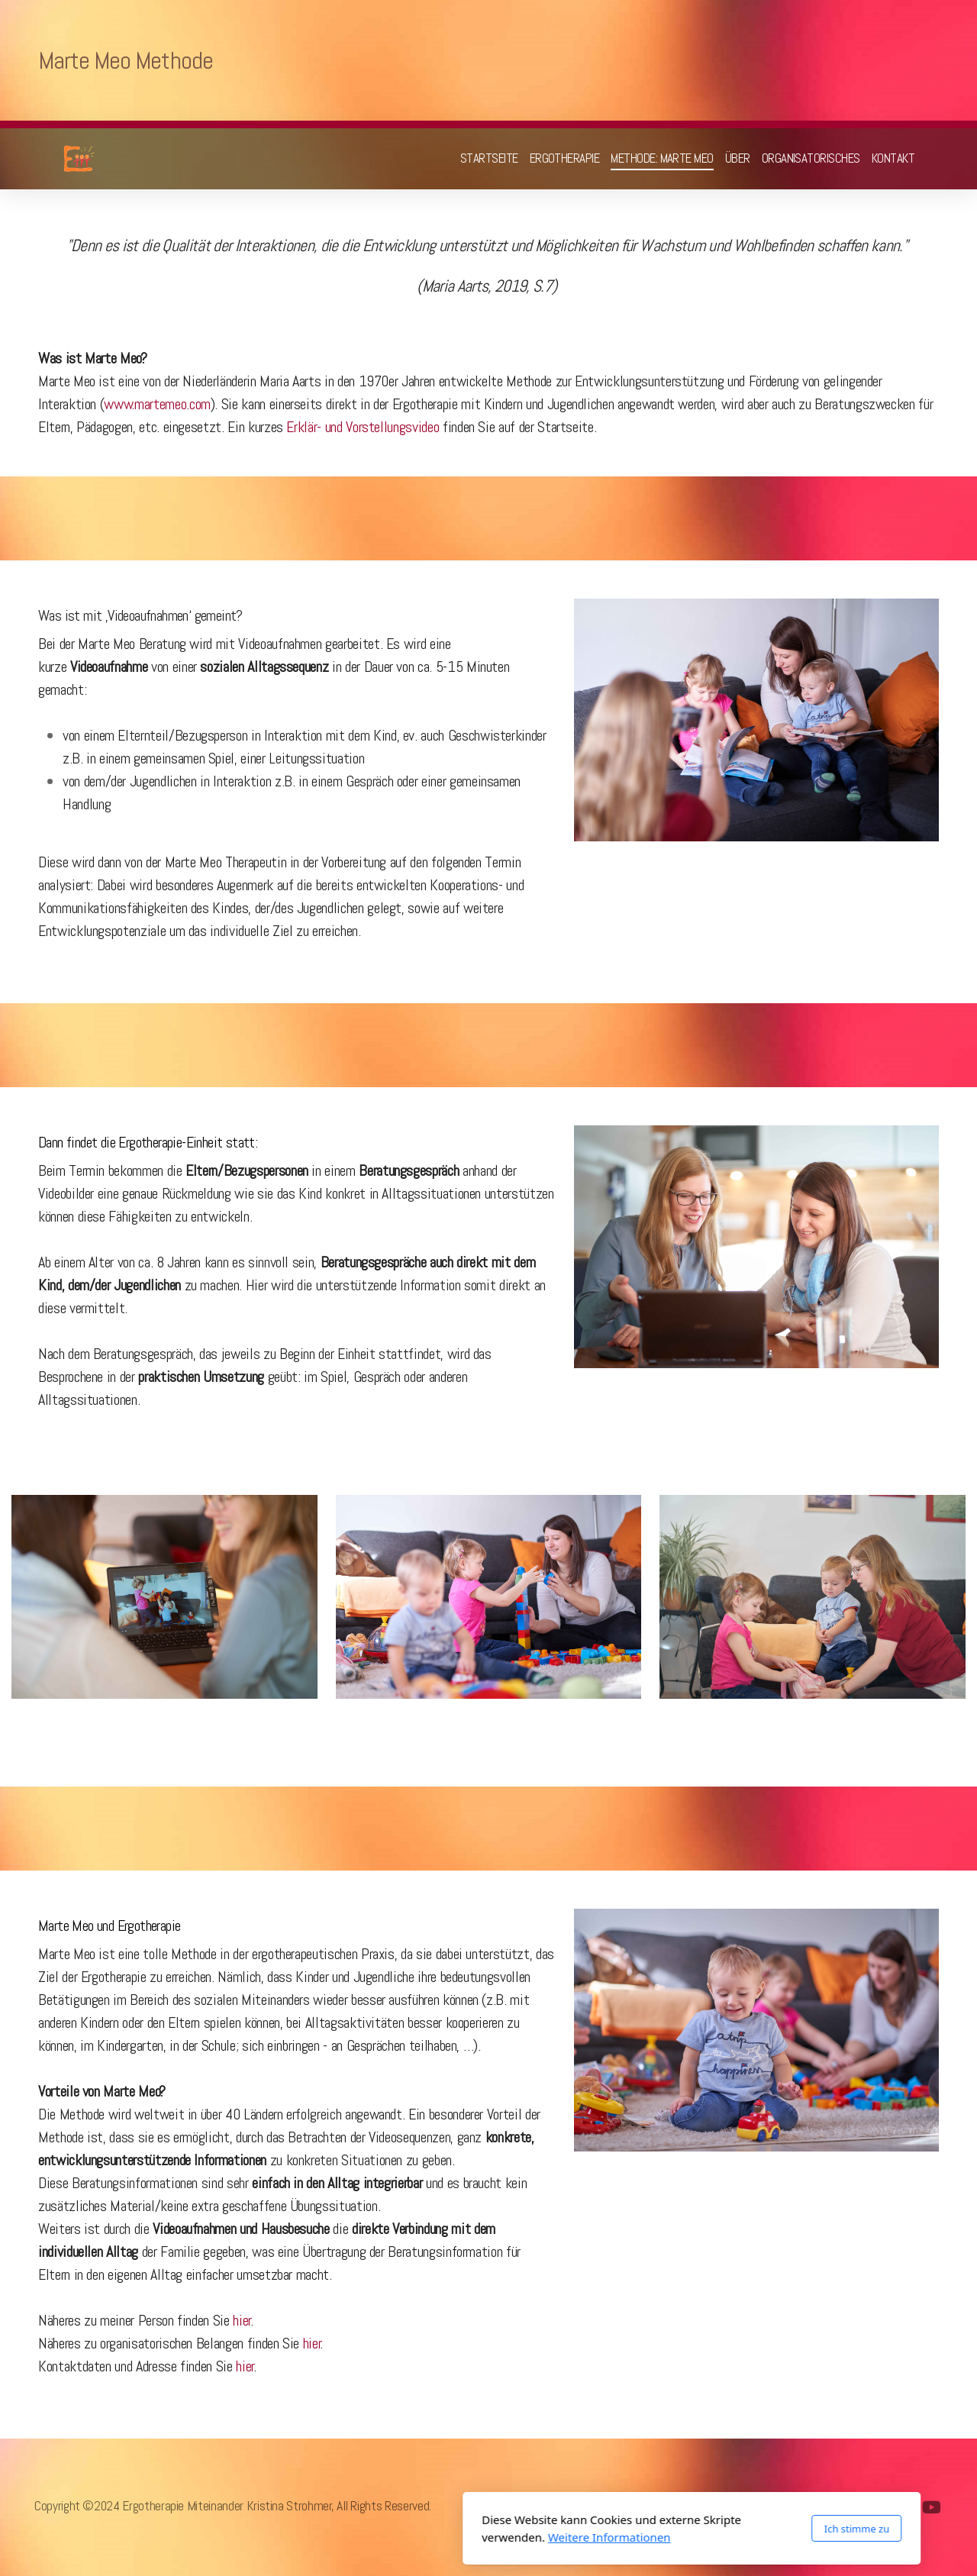  Describe the element at coordinates (242, 2320) in the screenshot. I see `hier` at that location.